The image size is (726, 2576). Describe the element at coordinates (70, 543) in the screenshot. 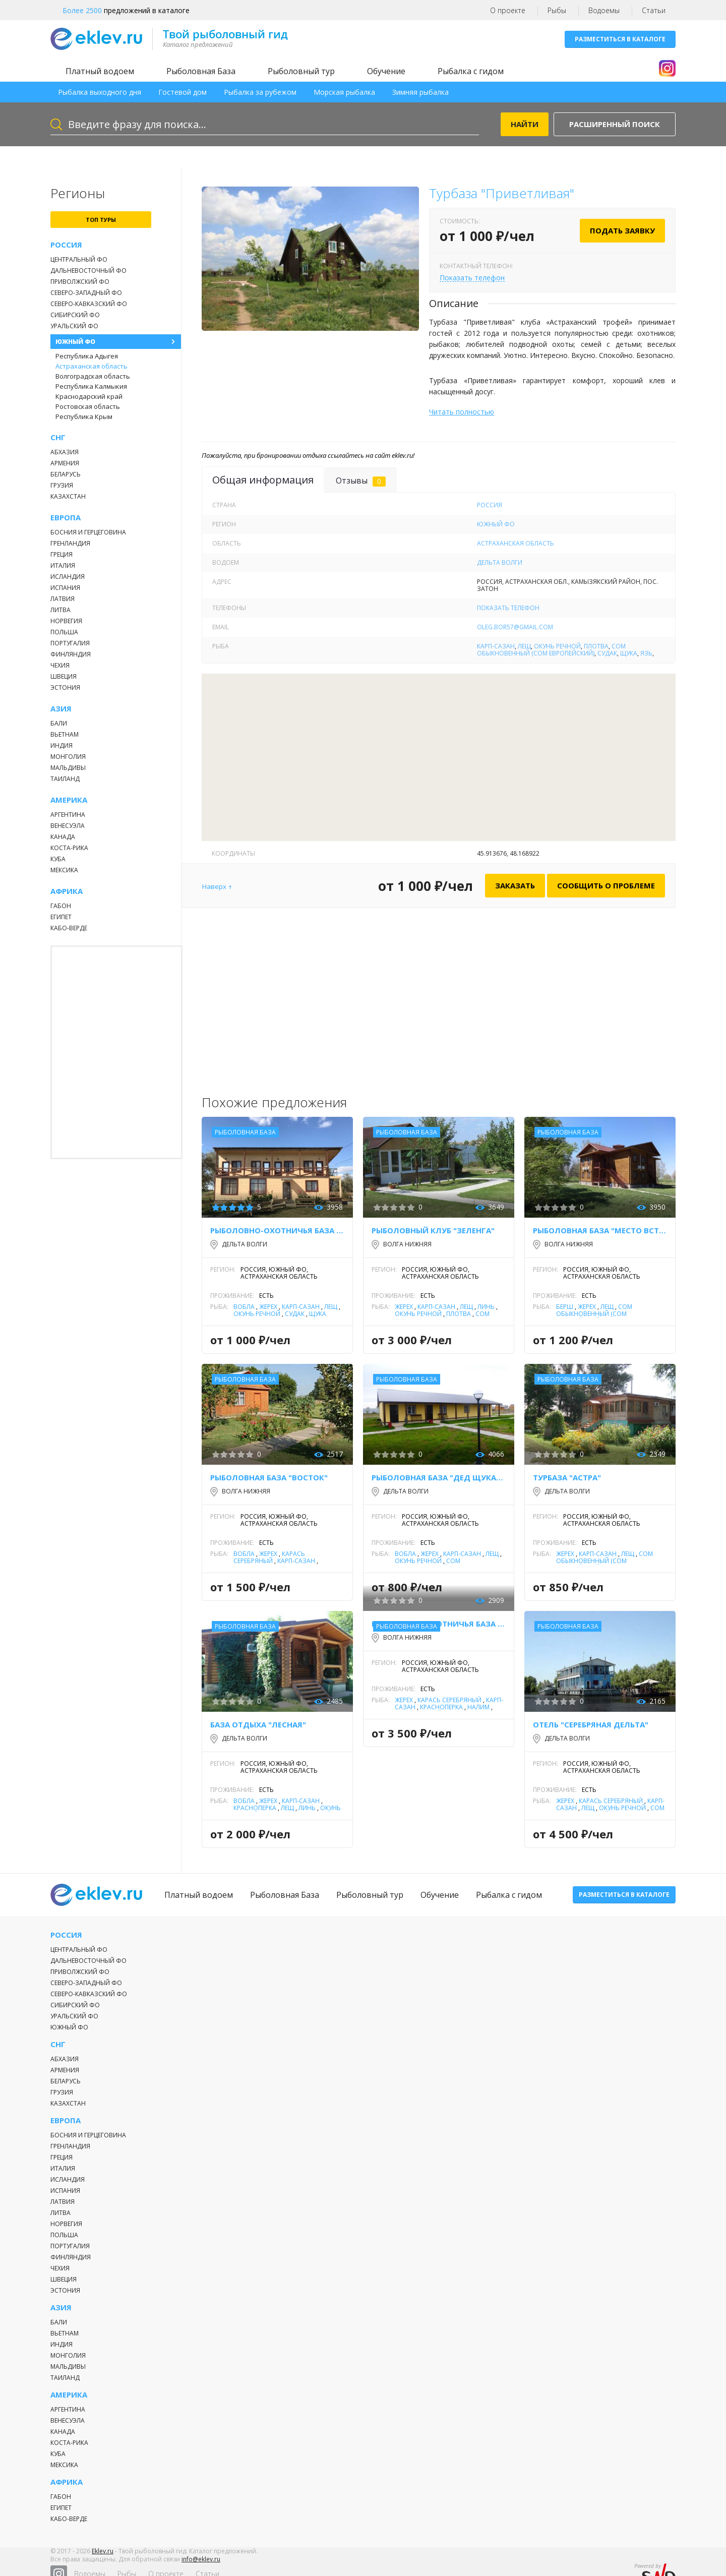

I see `Гренландия` at that location.